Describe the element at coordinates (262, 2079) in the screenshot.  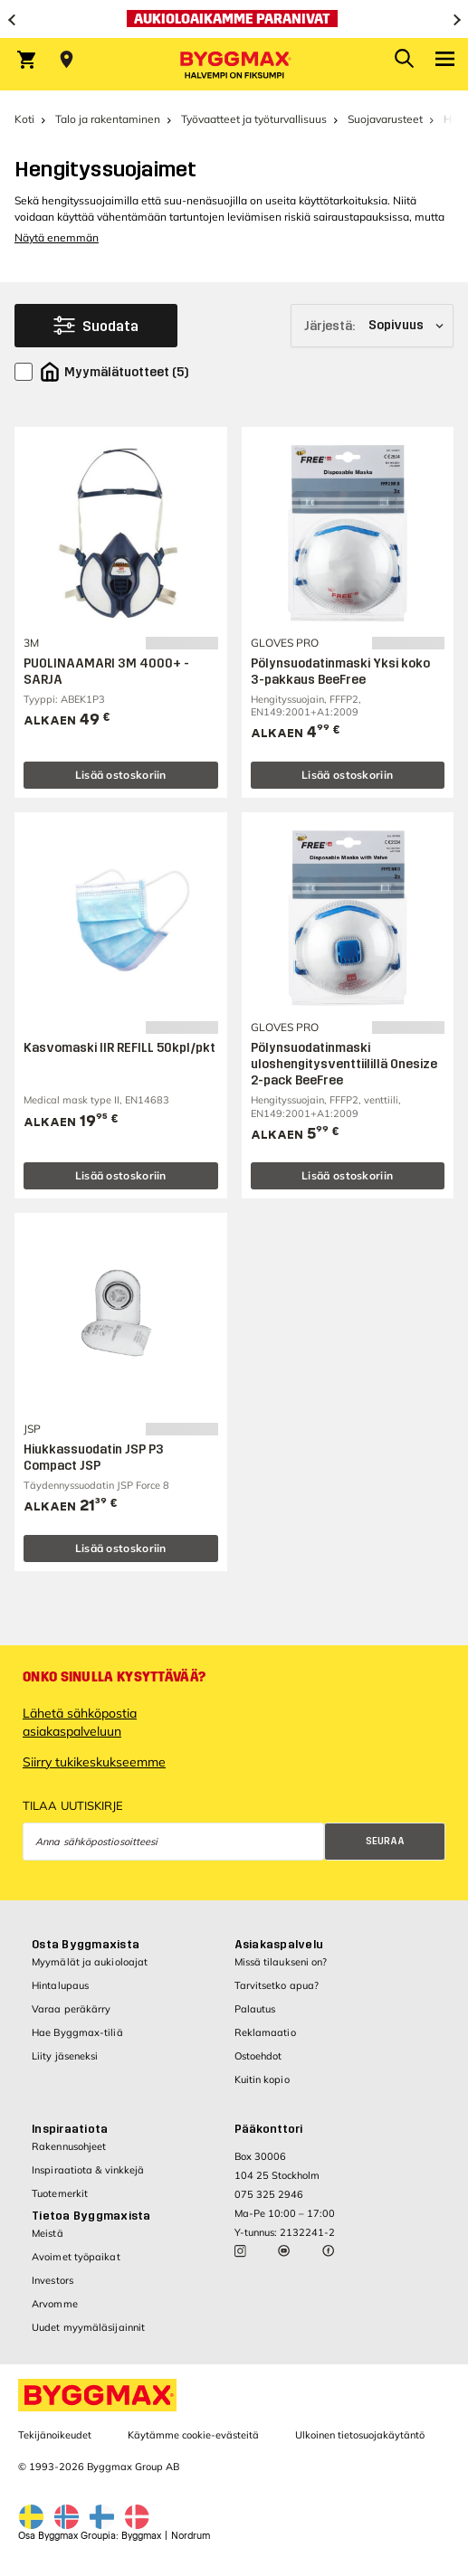
I see `Kuitin kopio` at that location.